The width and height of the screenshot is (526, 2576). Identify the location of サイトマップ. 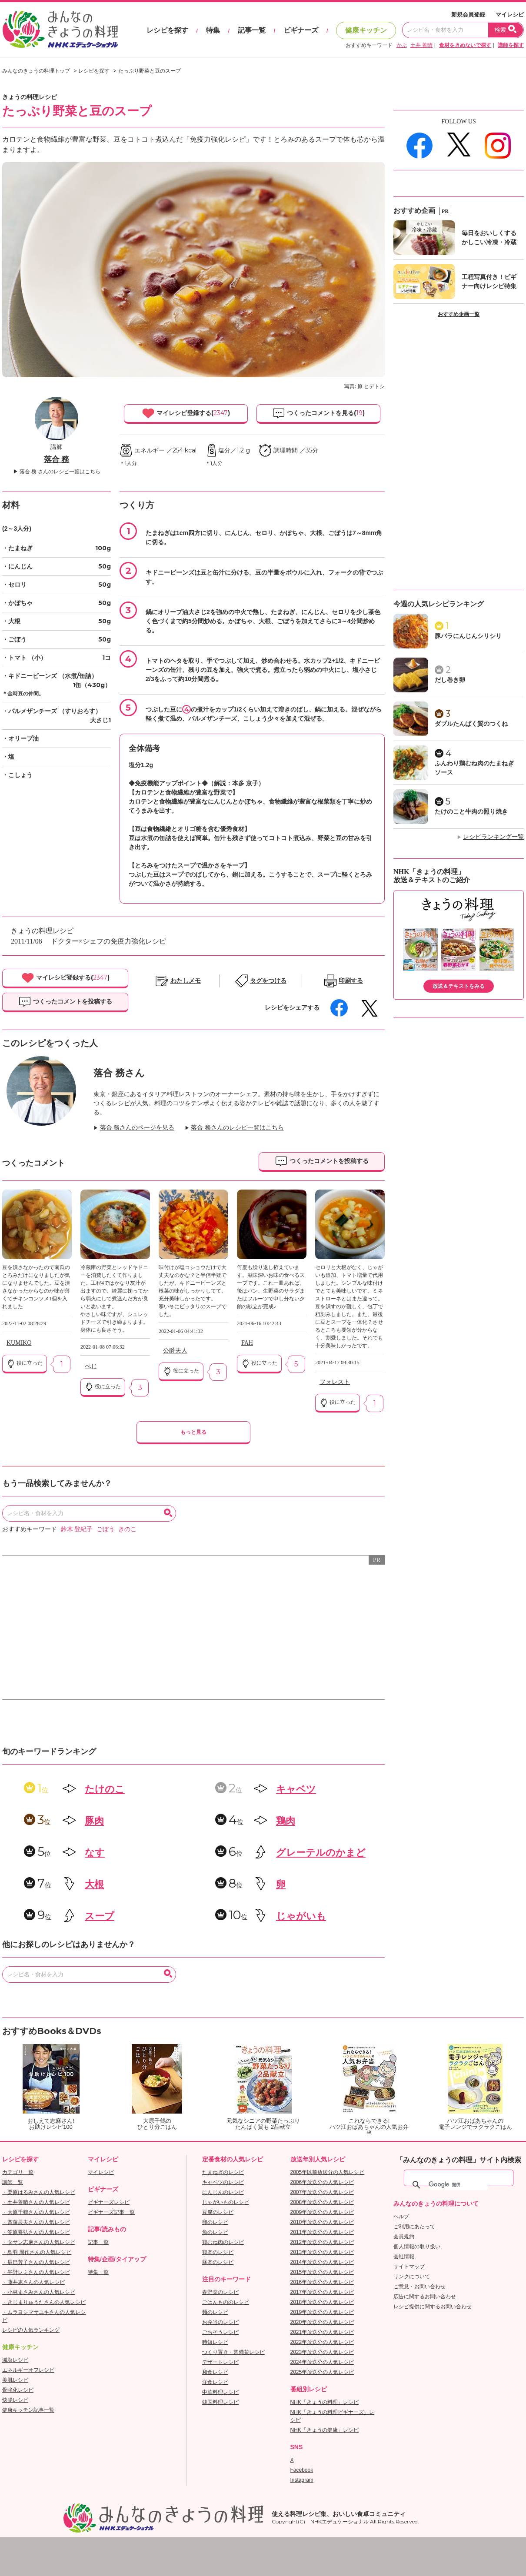
(409, 2267).